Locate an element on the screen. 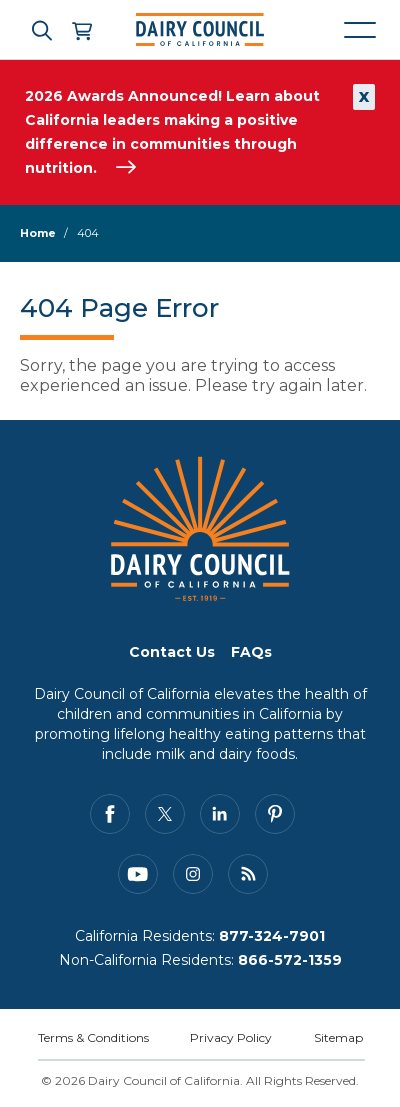 The image size is (400, 1107). 866-572-1359 is located at coordinates (290, 960).